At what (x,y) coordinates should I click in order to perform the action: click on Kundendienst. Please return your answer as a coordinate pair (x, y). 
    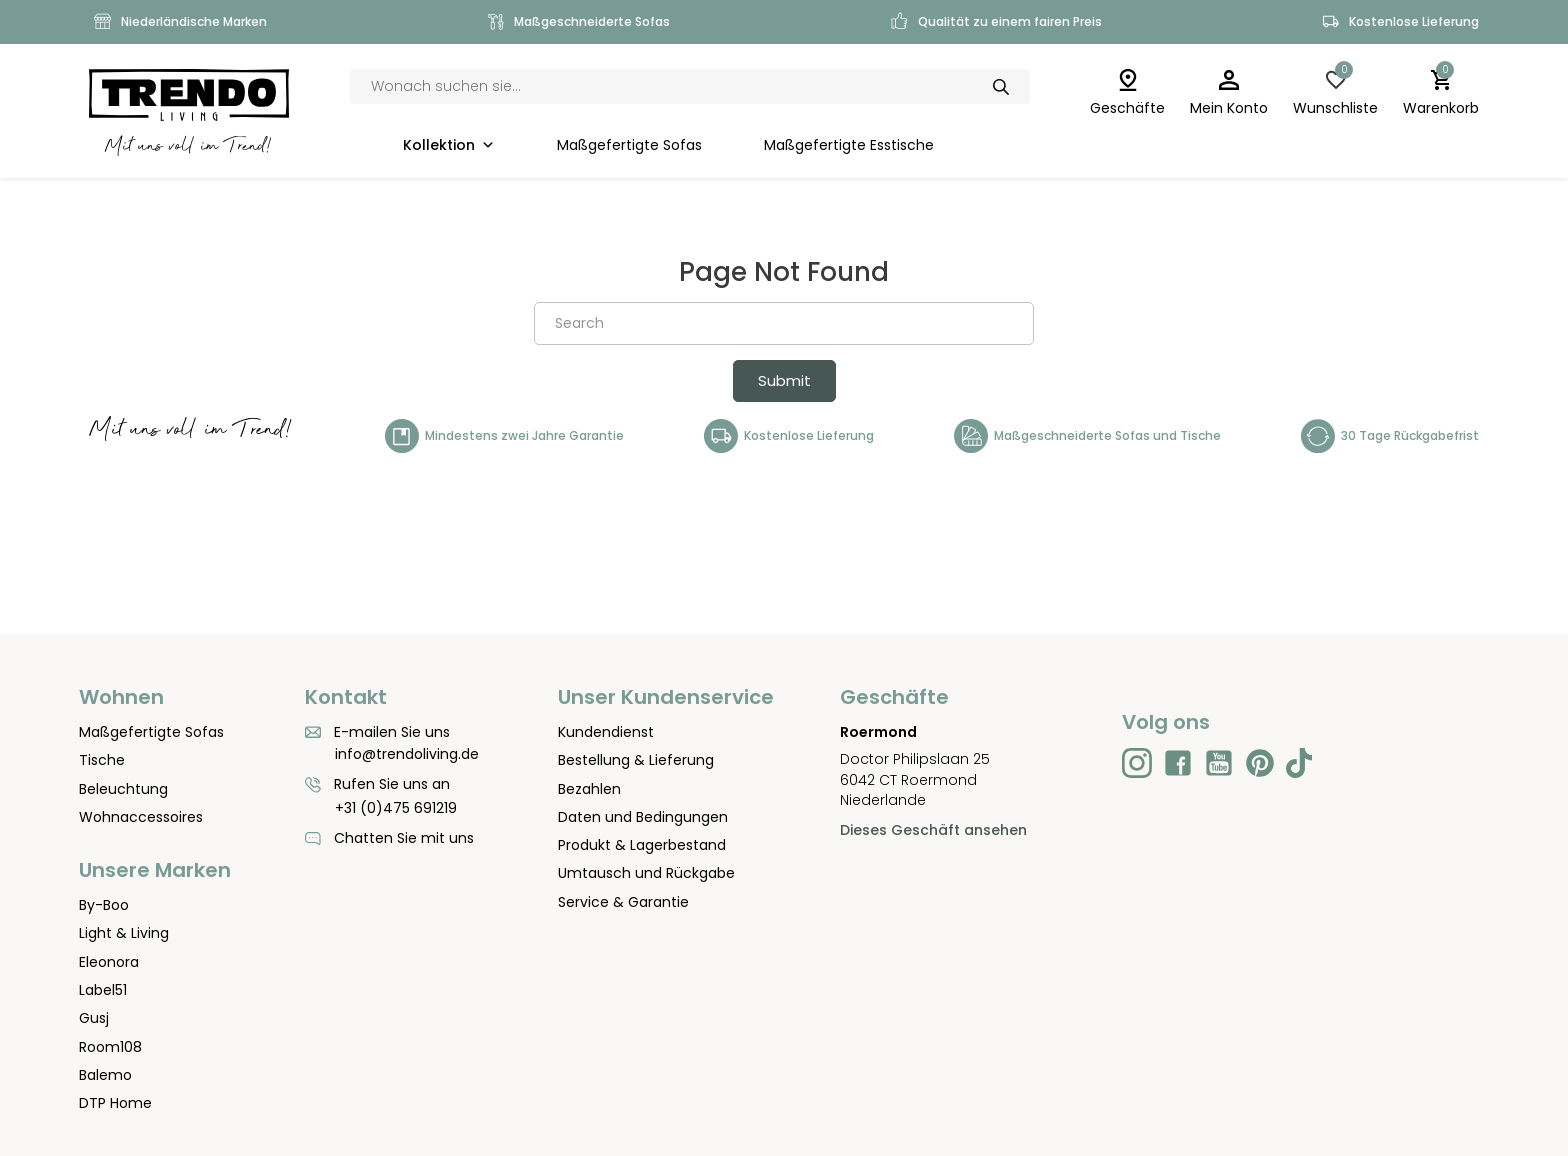
    Looking at the image, I should click on (606, 732).